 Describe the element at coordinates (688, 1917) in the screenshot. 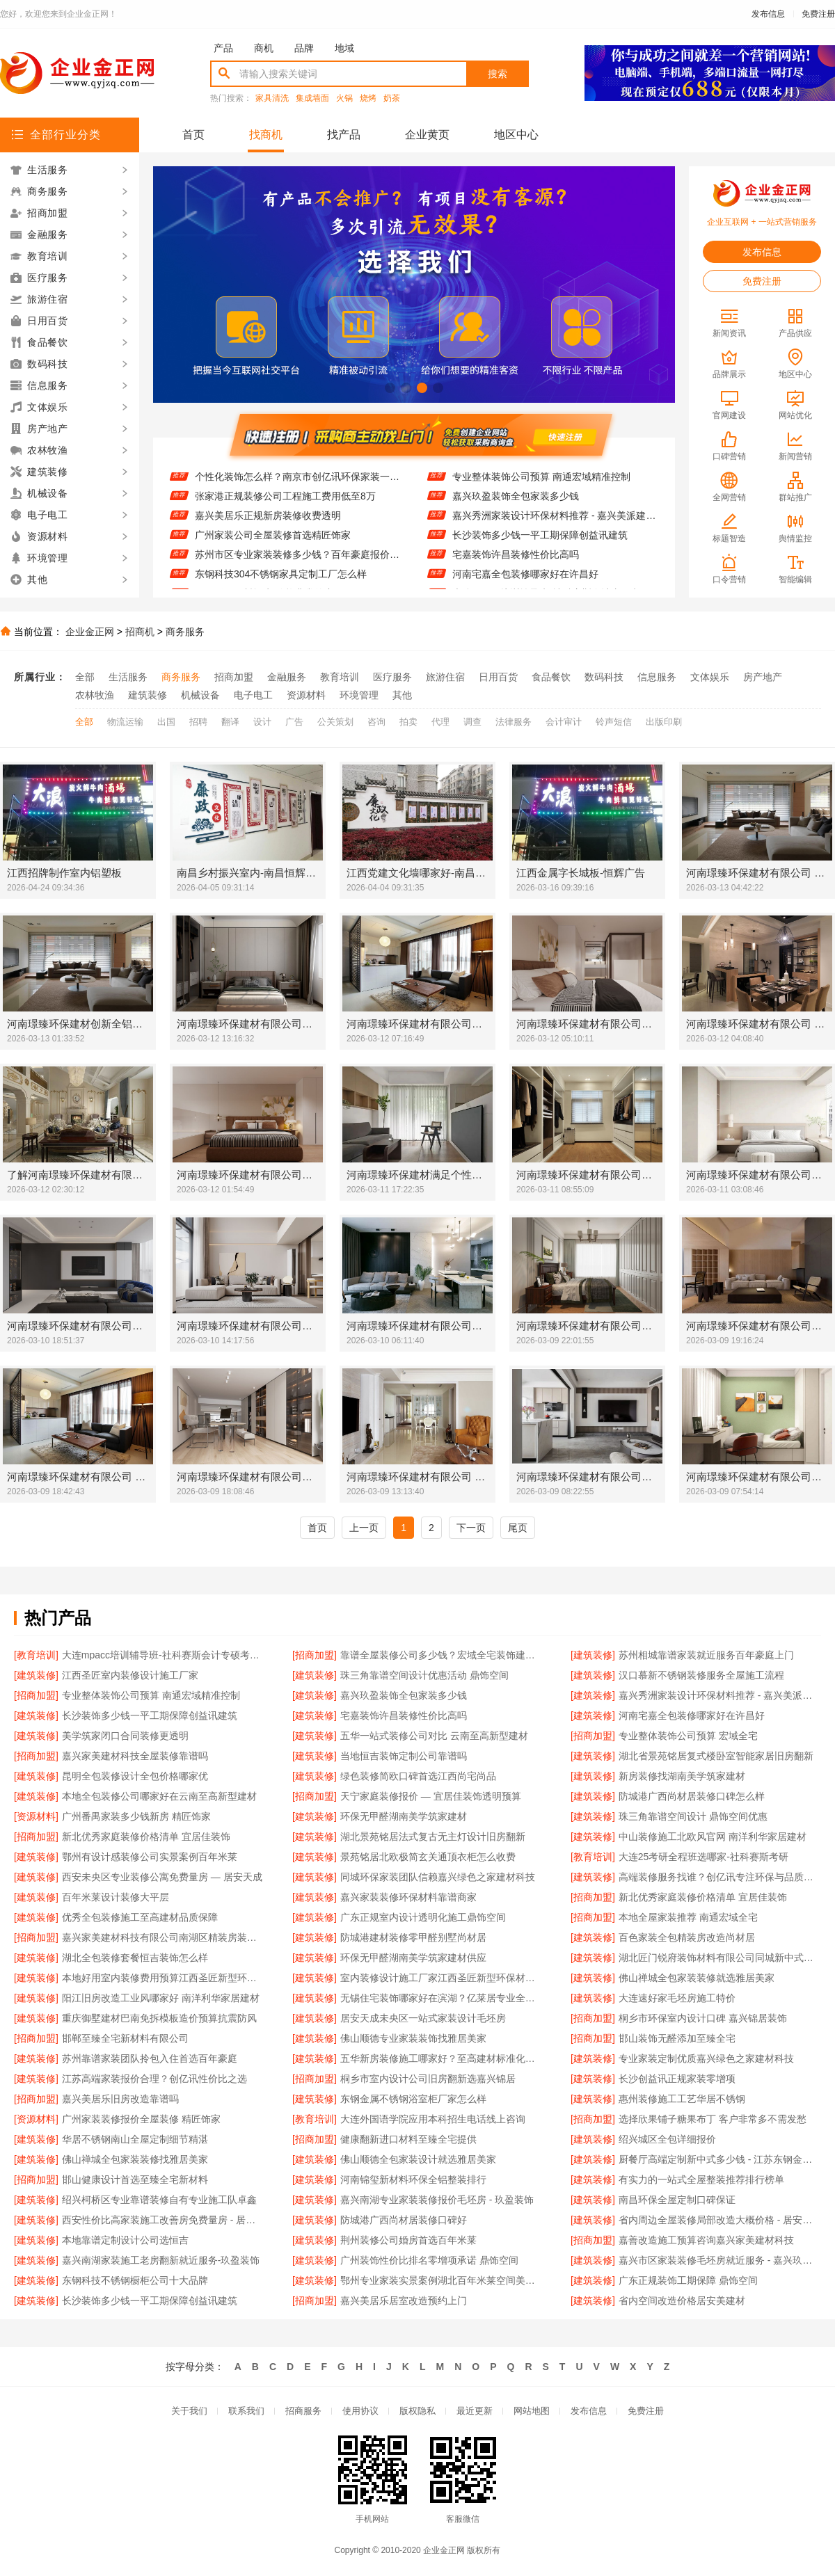

I see `本地全屋家装推荐 南通宏域全宅` at that location.